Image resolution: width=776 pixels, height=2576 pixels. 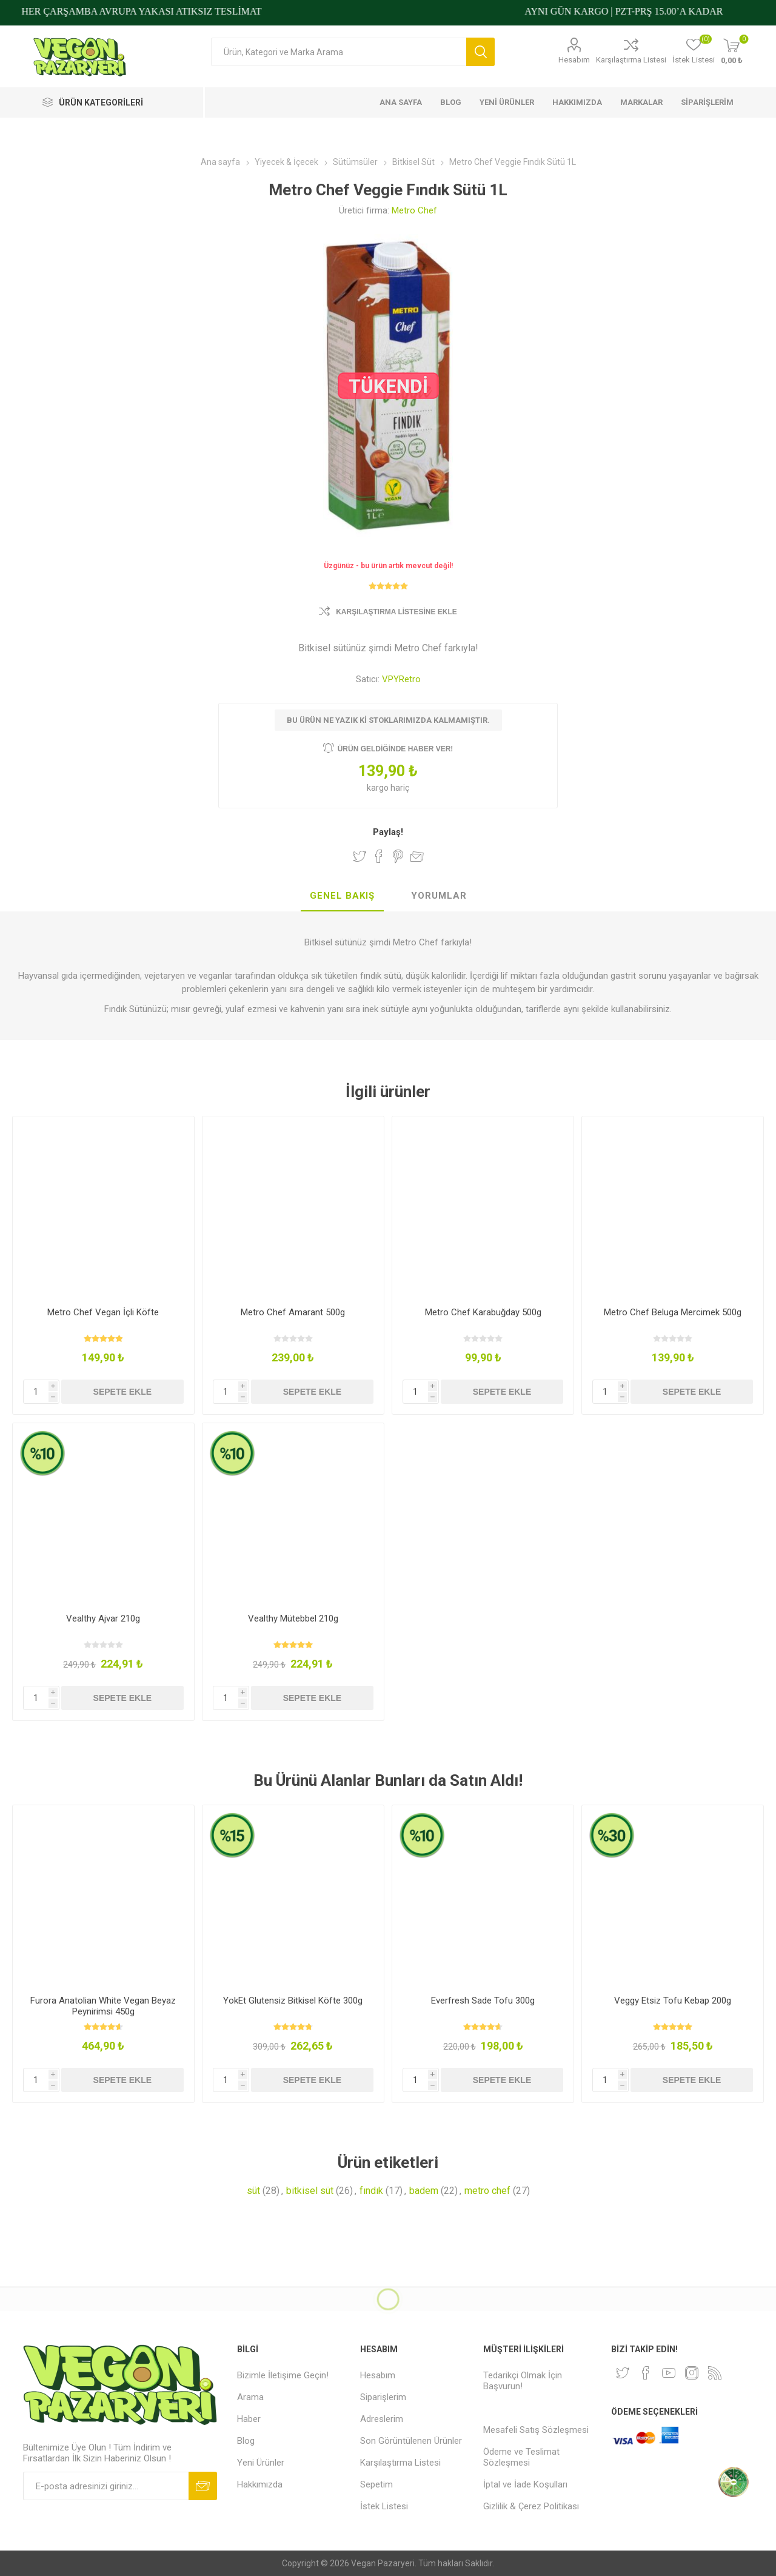 I want to click on Veggy Etsiz Tofu Kebap 200g, so click(x=672, y=2000).